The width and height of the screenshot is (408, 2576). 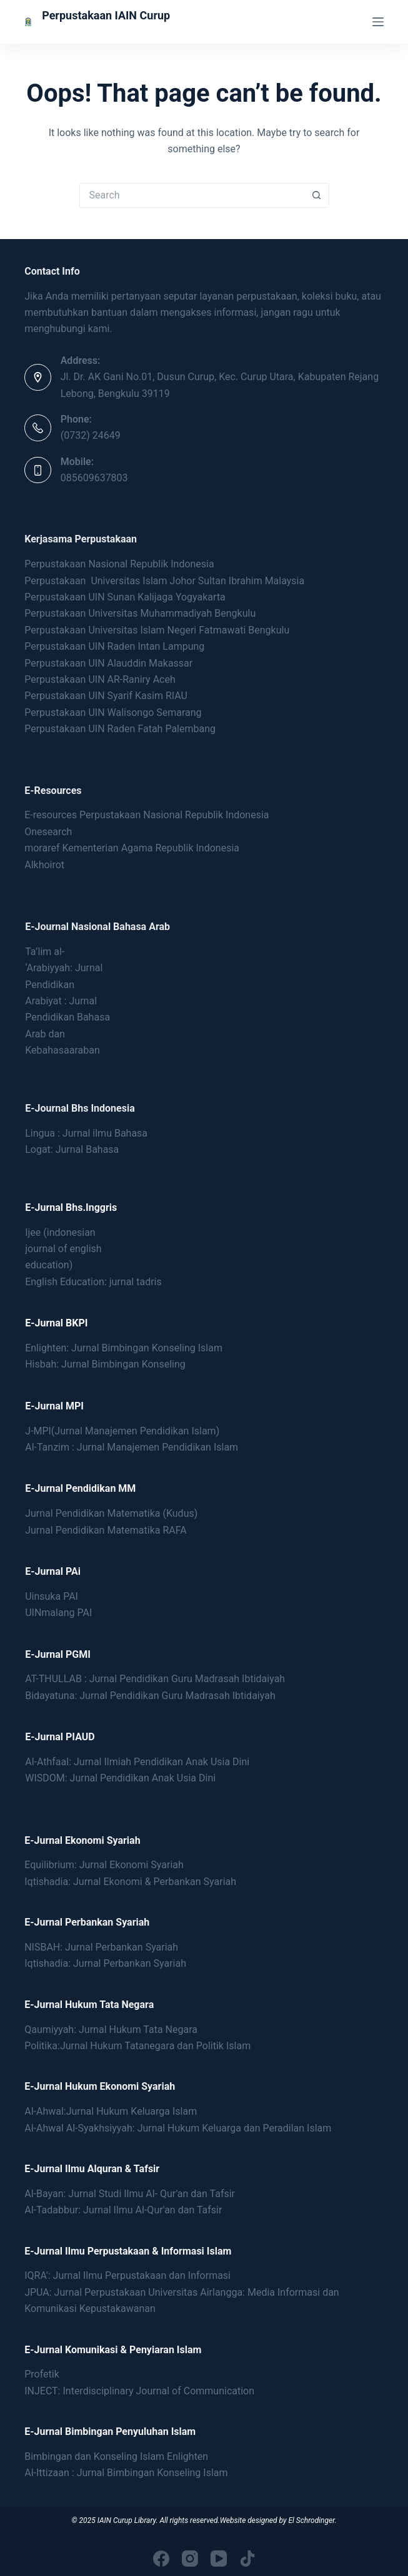 What do you see at coordinates (110, 2111) in the screenshot?
I see `Al-Ahwal:Jurnal Hukum Keluarga Islam` at bounding box center [110, 2111].